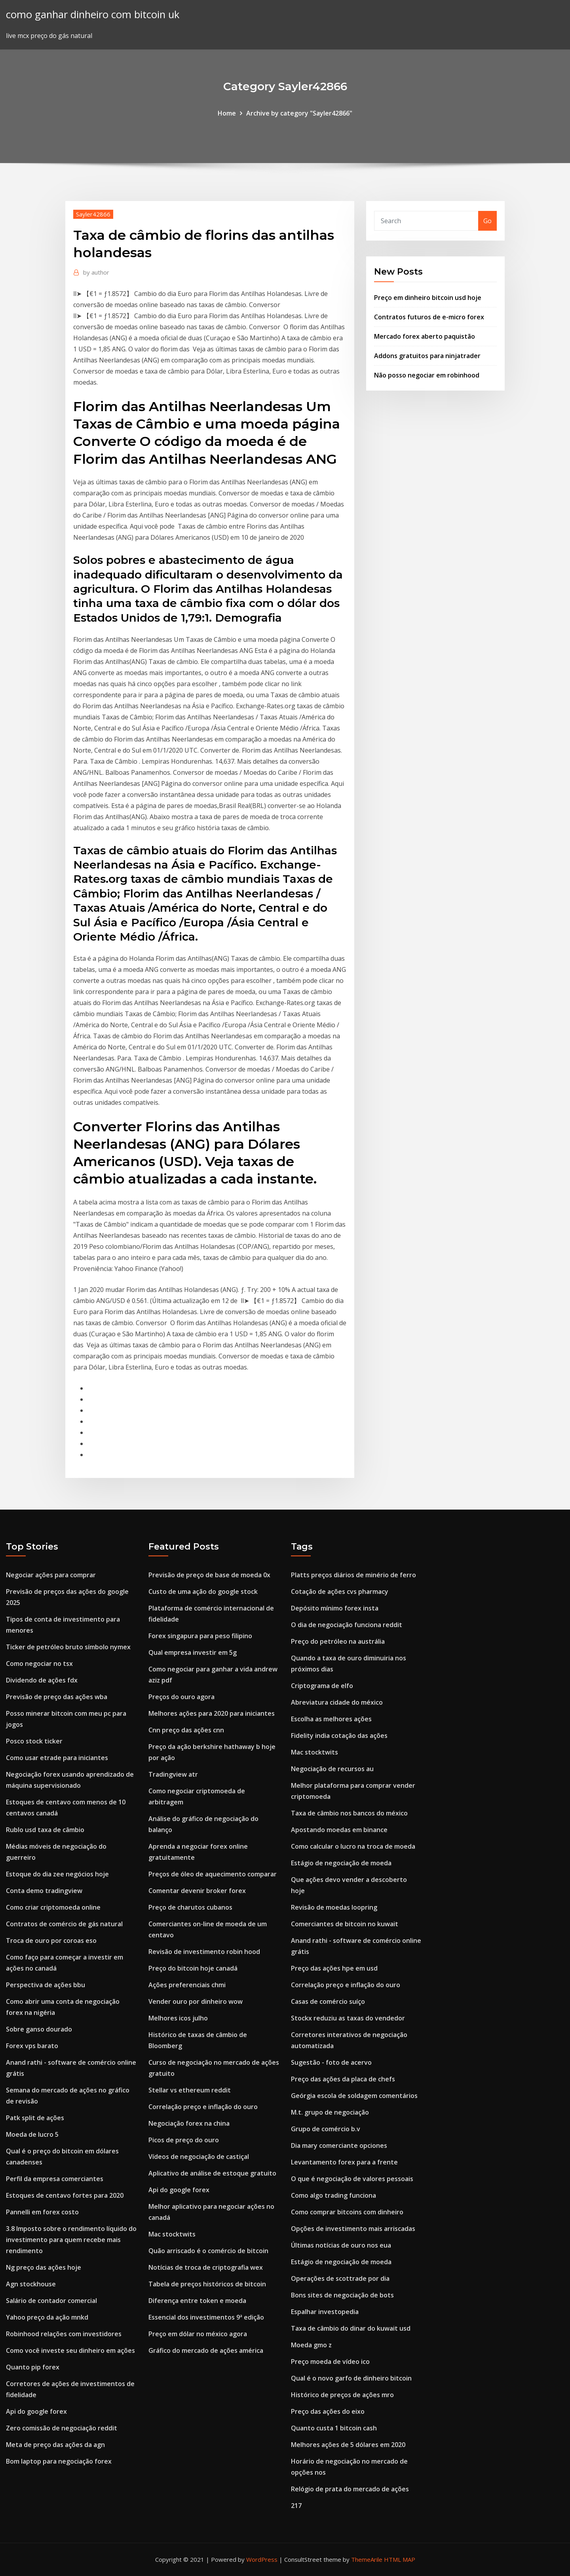 This screenshot has width=570, height=2576. What do you see at coordinates (55, 2444) in the screenshot?
I see `Meta de preço das ações da agn` at bounding box center [55, 2444].